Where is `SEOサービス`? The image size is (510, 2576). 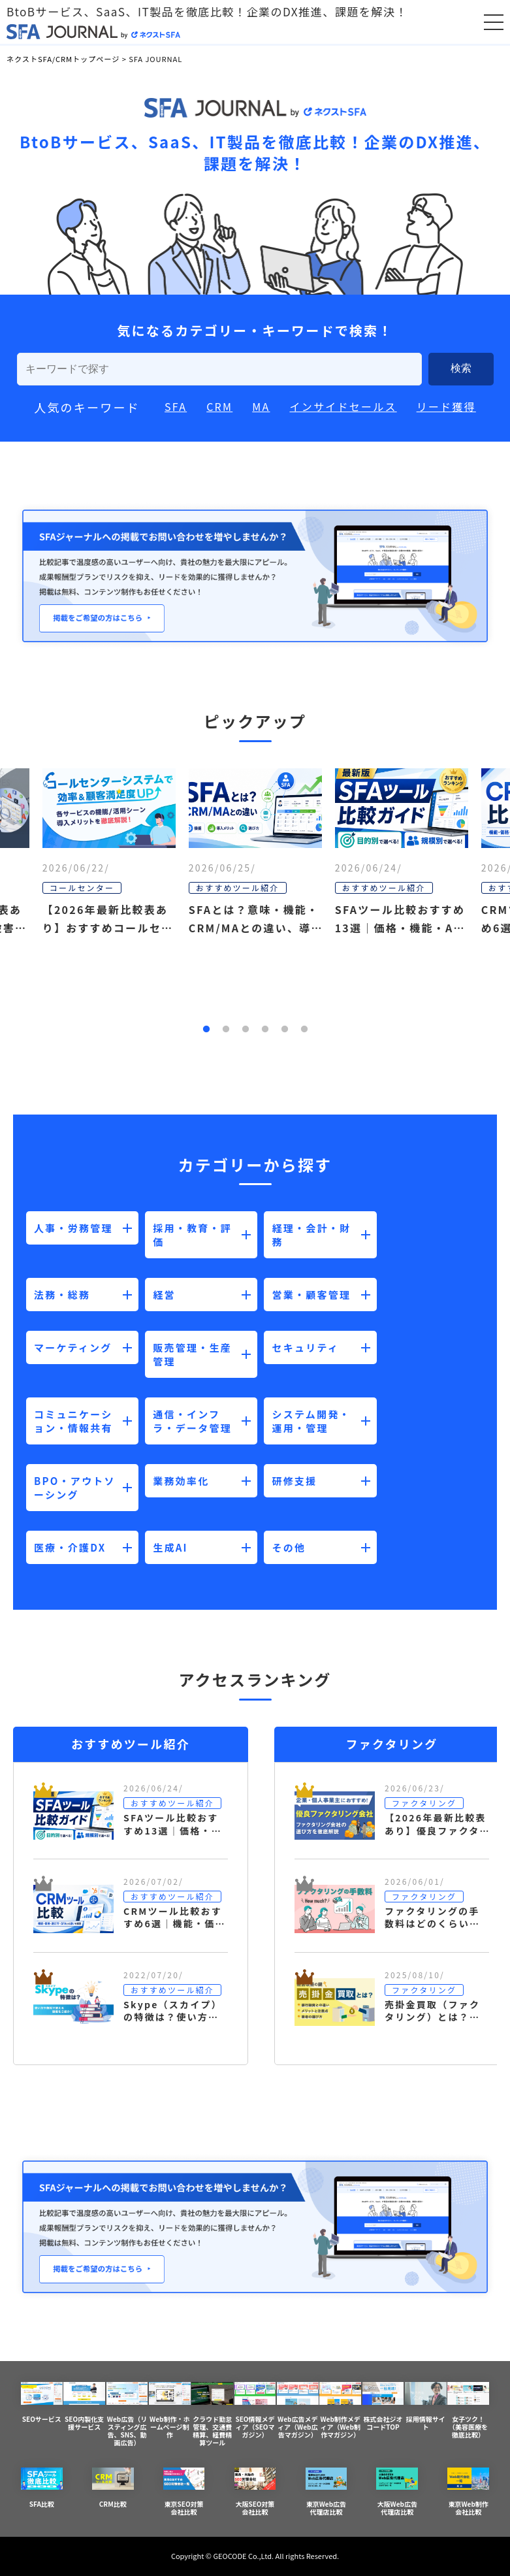 SEOサービス is located at coordinates (42, 2403).